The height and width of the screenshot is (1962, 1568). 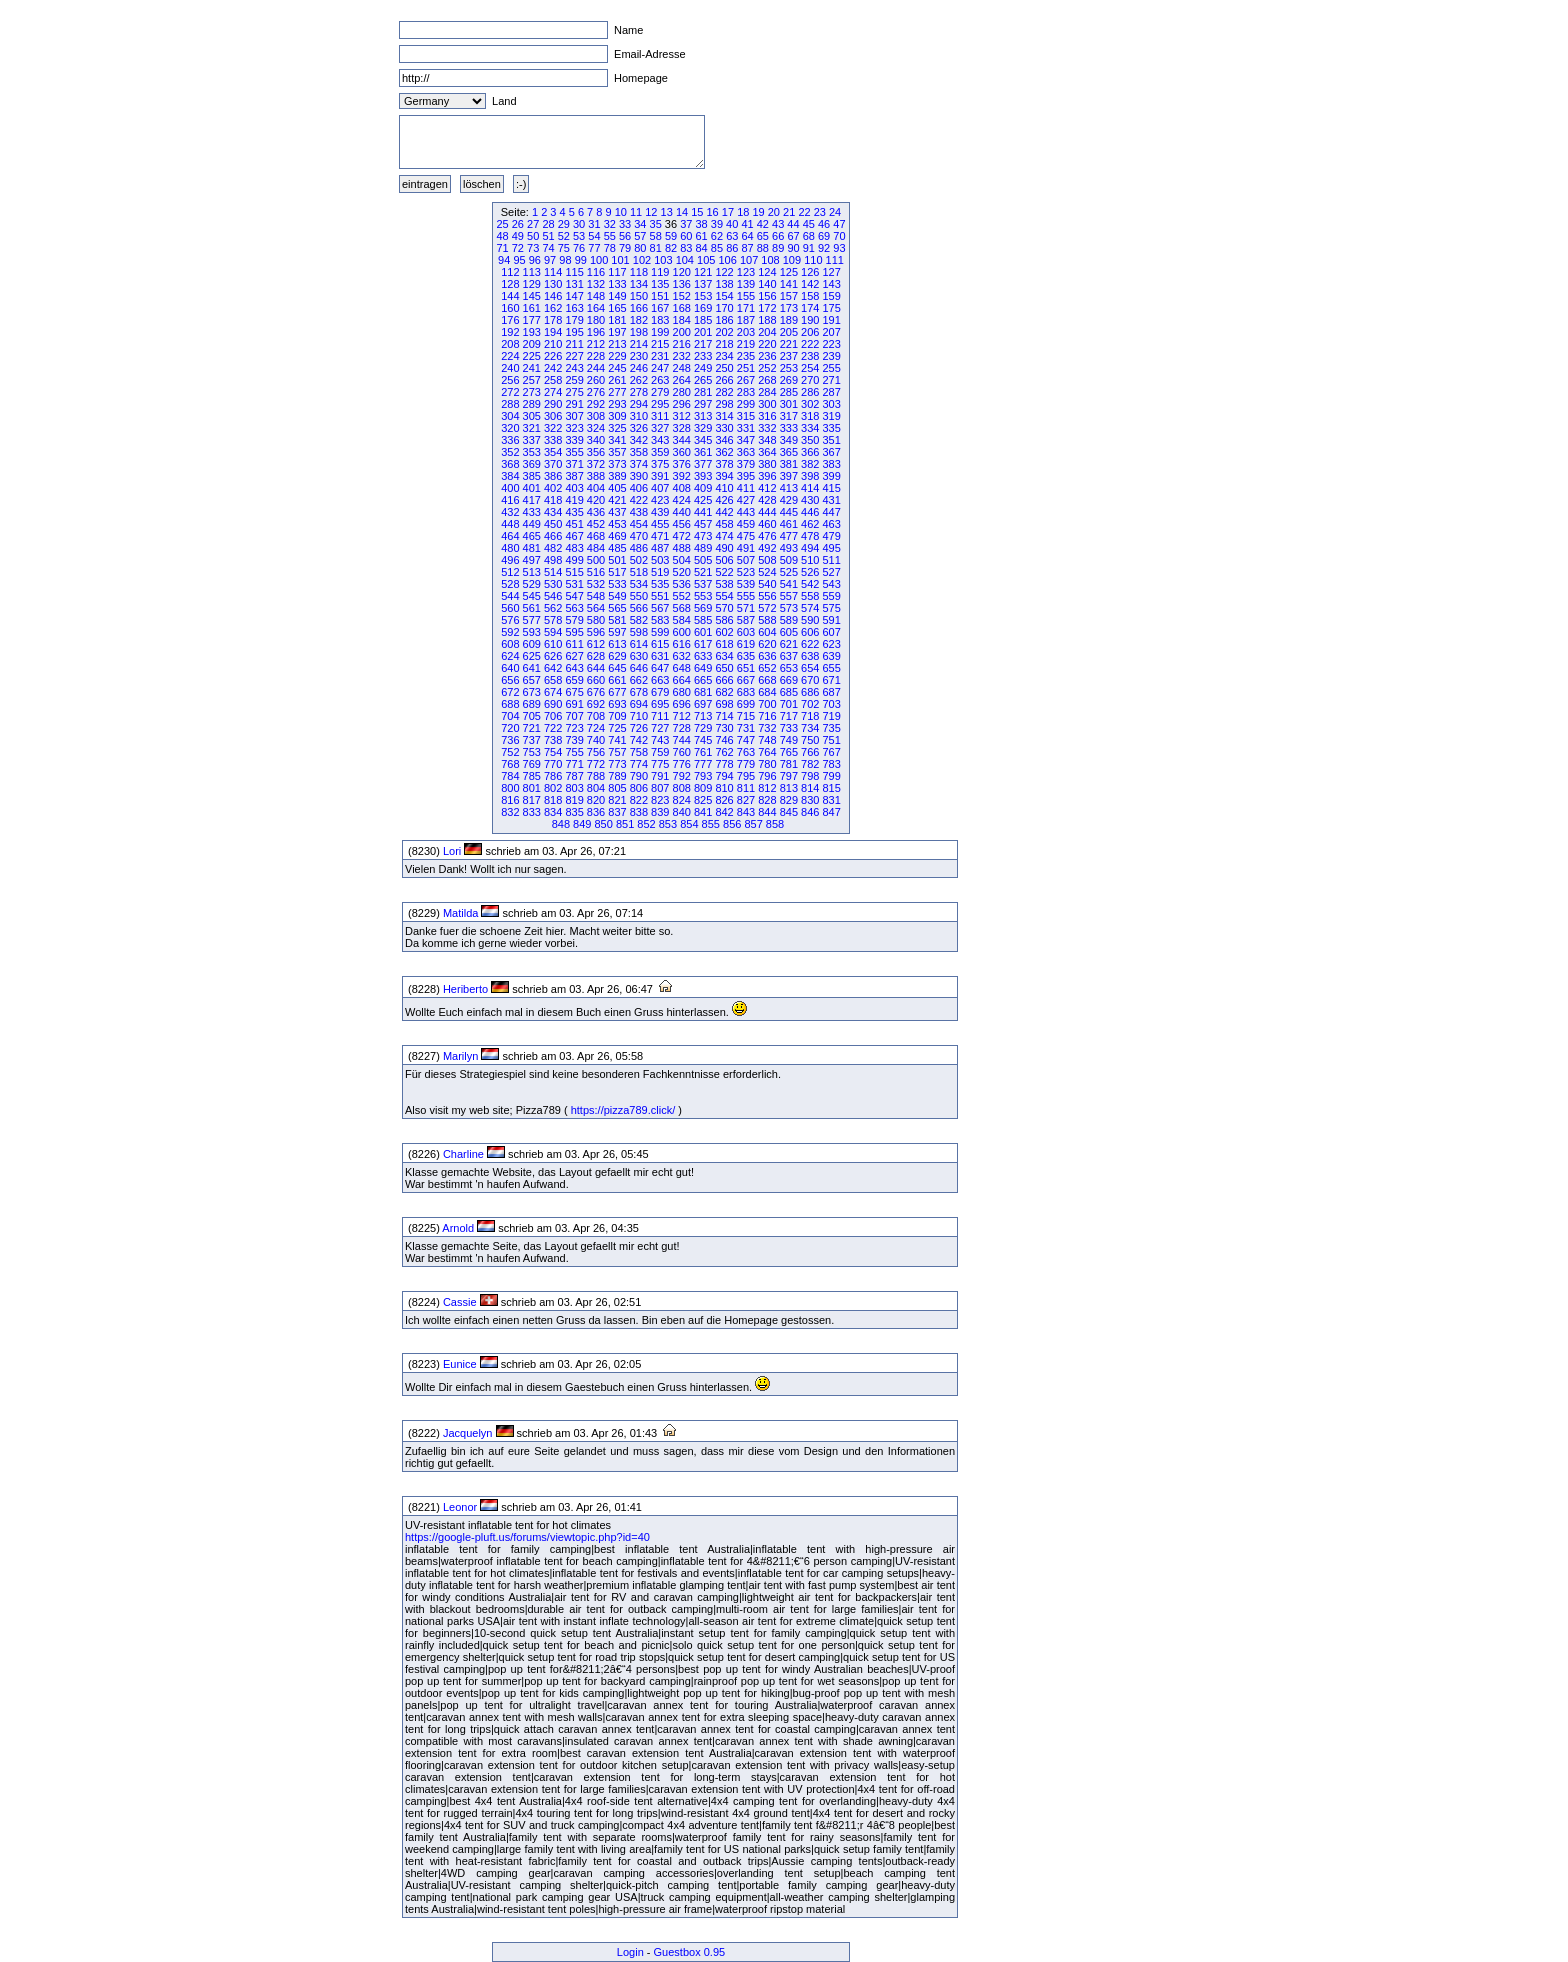 I want to click on 380, so click(x=767, y=464).